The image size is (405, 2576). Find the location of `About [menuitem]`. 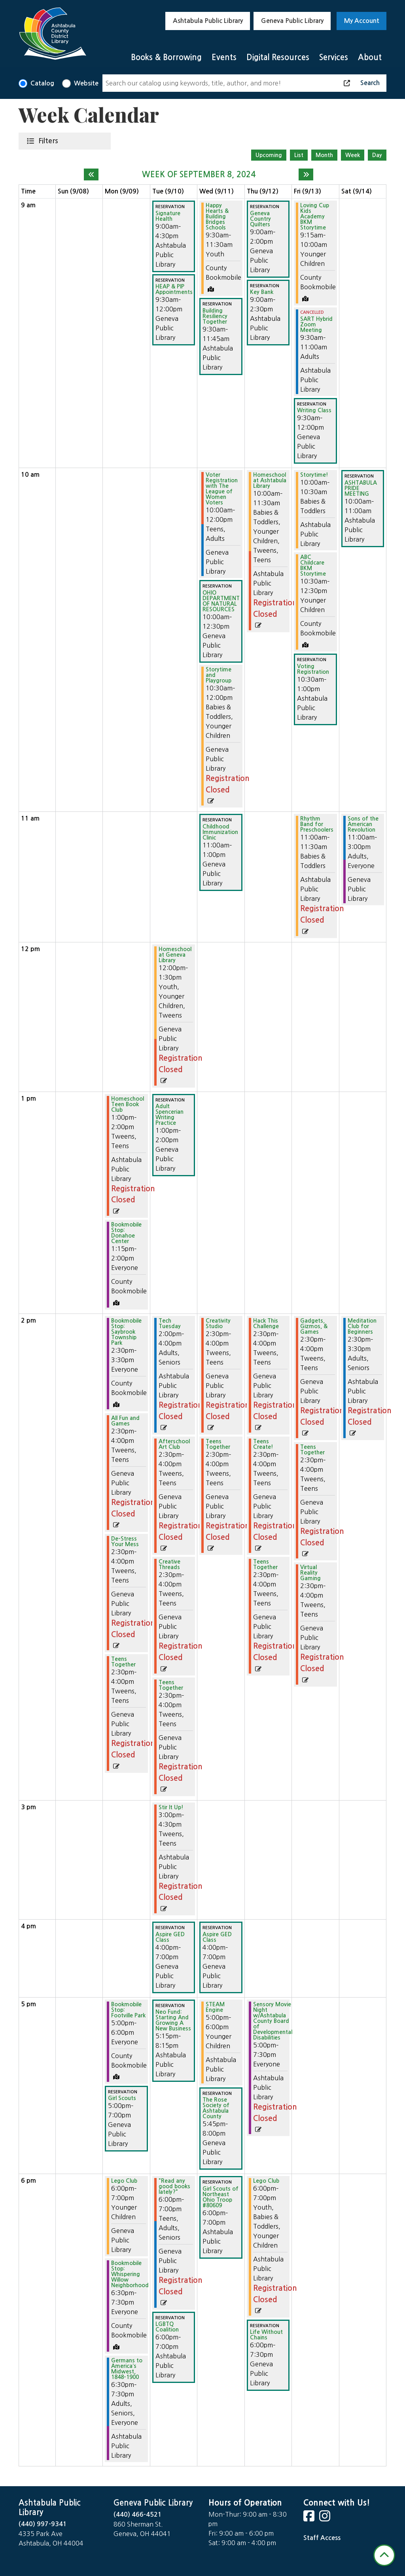

About [menuitem] is located at coordinates (370, 57).